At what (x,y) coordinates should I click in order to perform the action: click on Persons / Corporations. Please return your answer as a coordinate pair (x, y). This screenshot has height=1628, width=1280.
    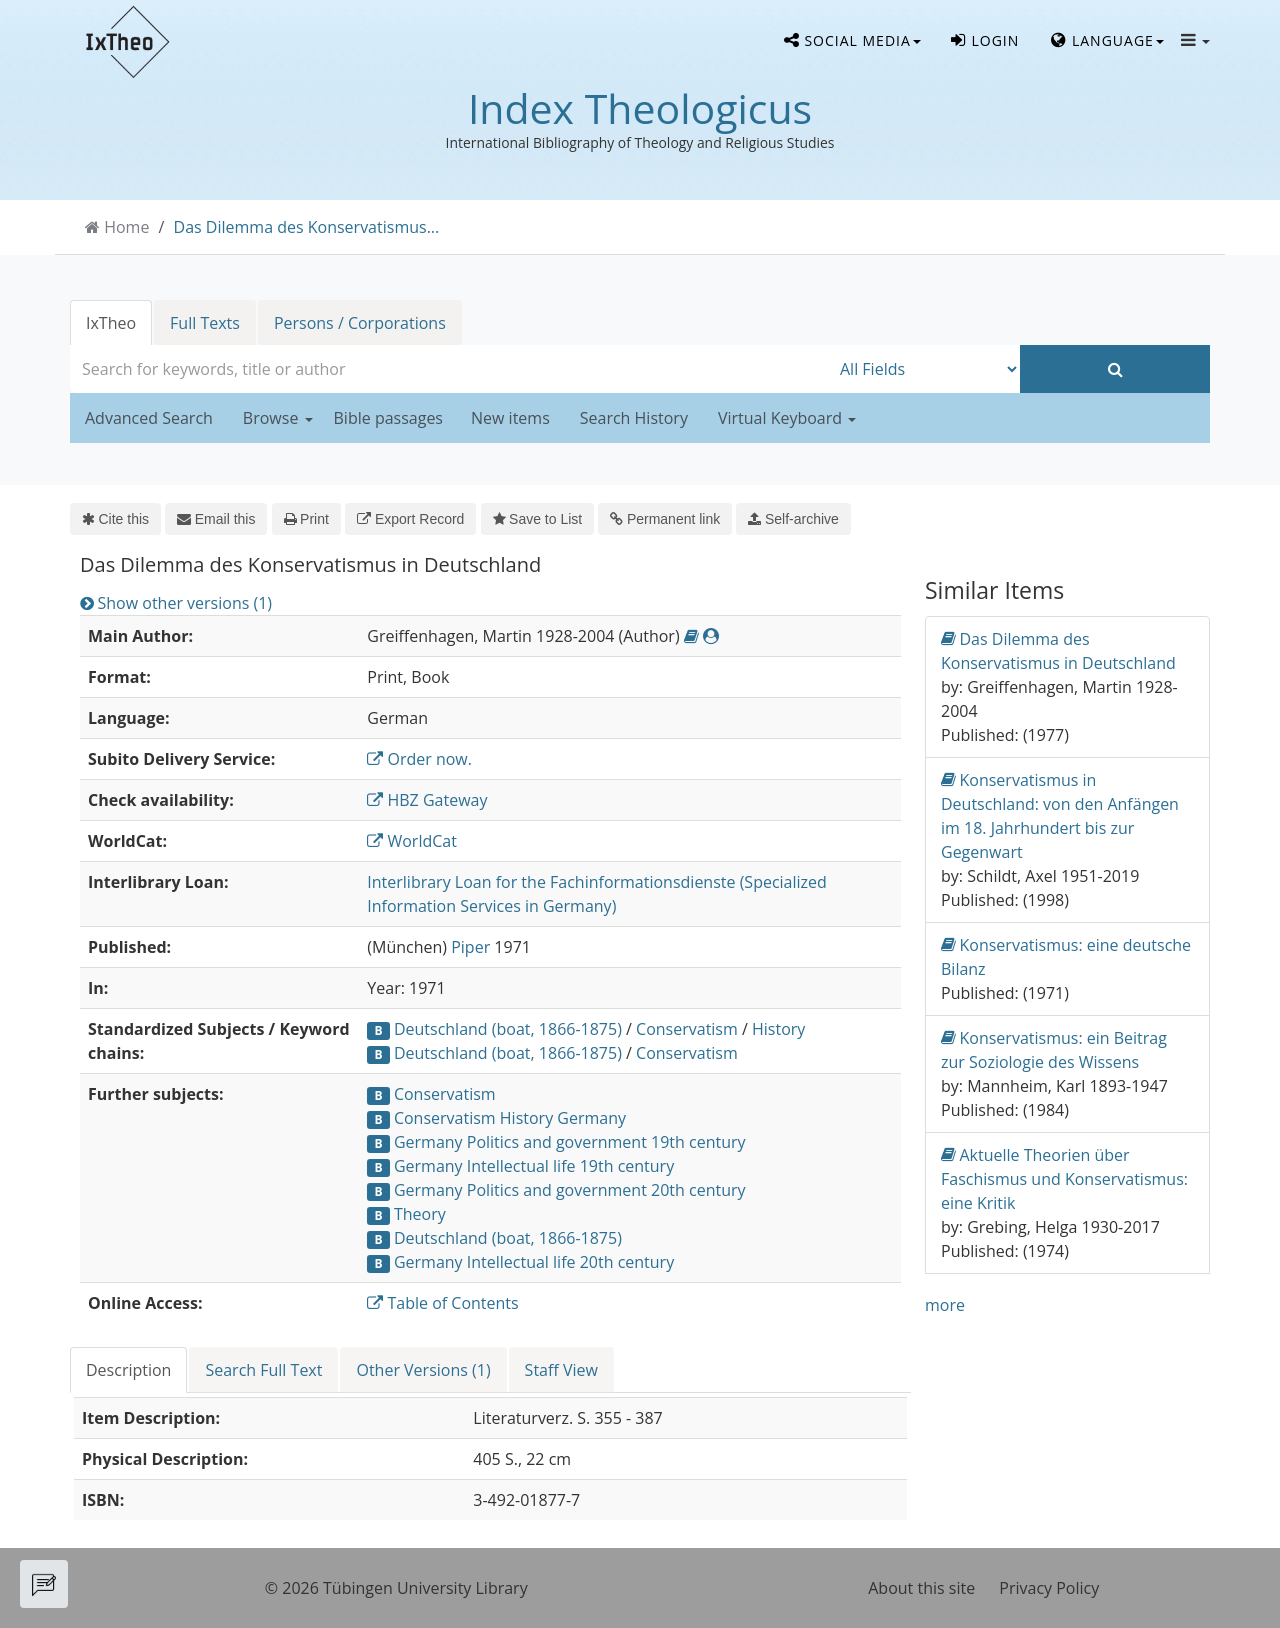
    Looking at the image, I should click on (360, 323).